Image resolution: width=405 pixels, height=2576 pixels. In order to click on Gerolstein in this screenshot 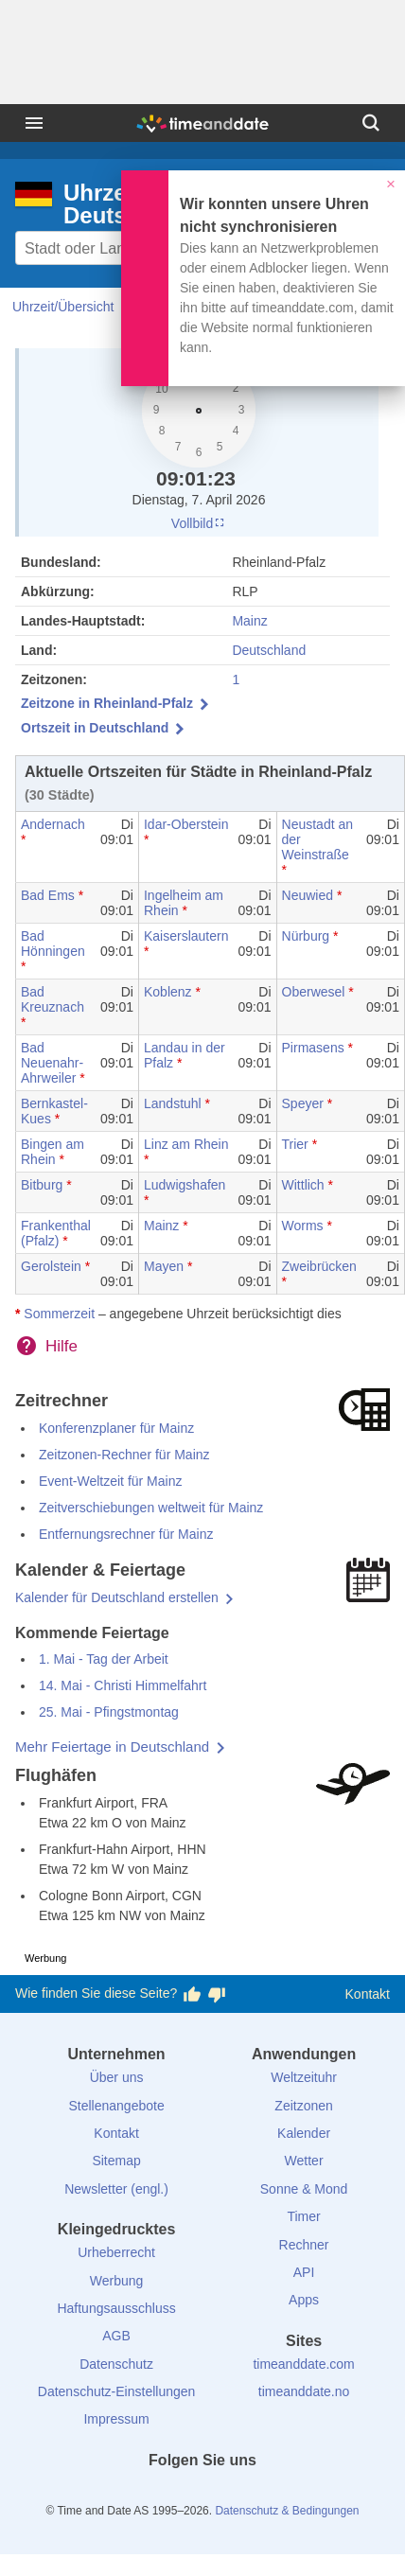, I will do `click(51, 1266)`.